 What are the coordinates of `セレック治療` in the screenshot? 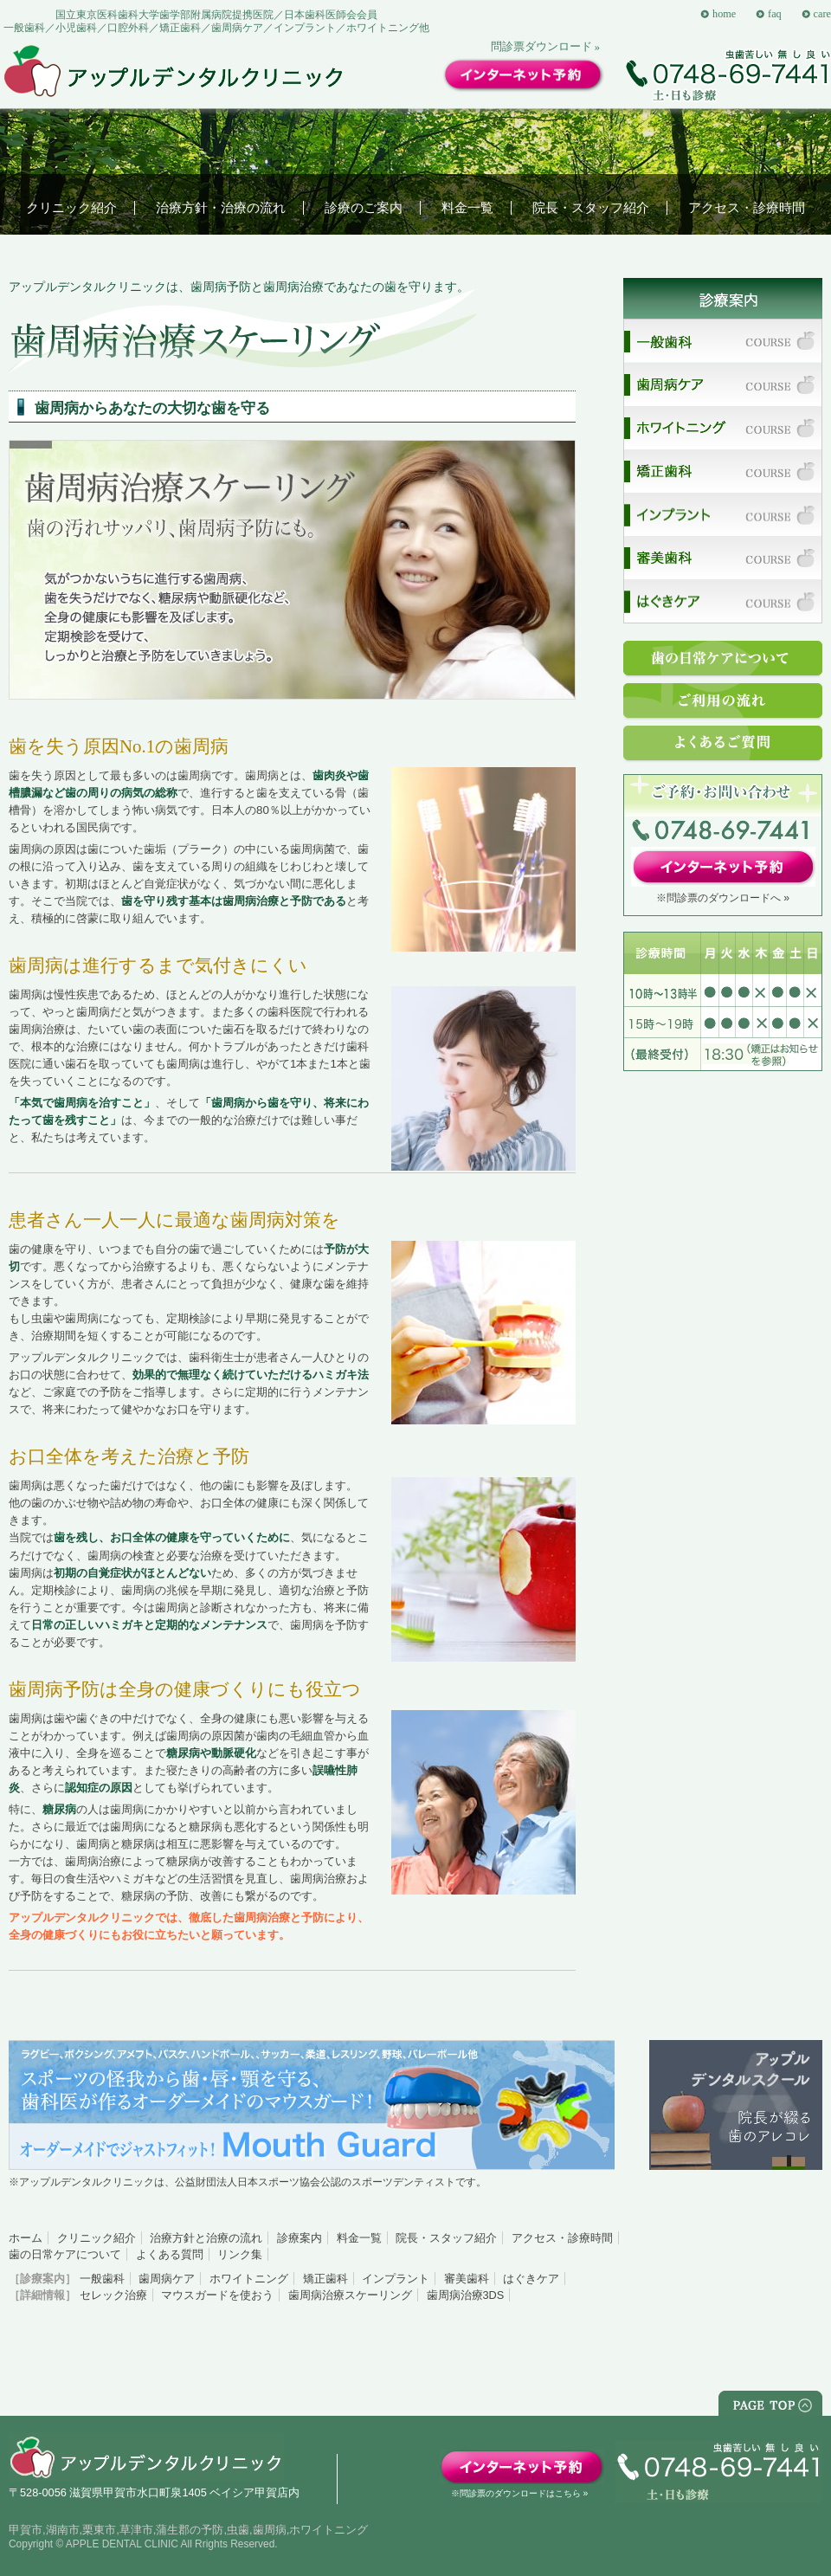 It's located at (113, 2295).